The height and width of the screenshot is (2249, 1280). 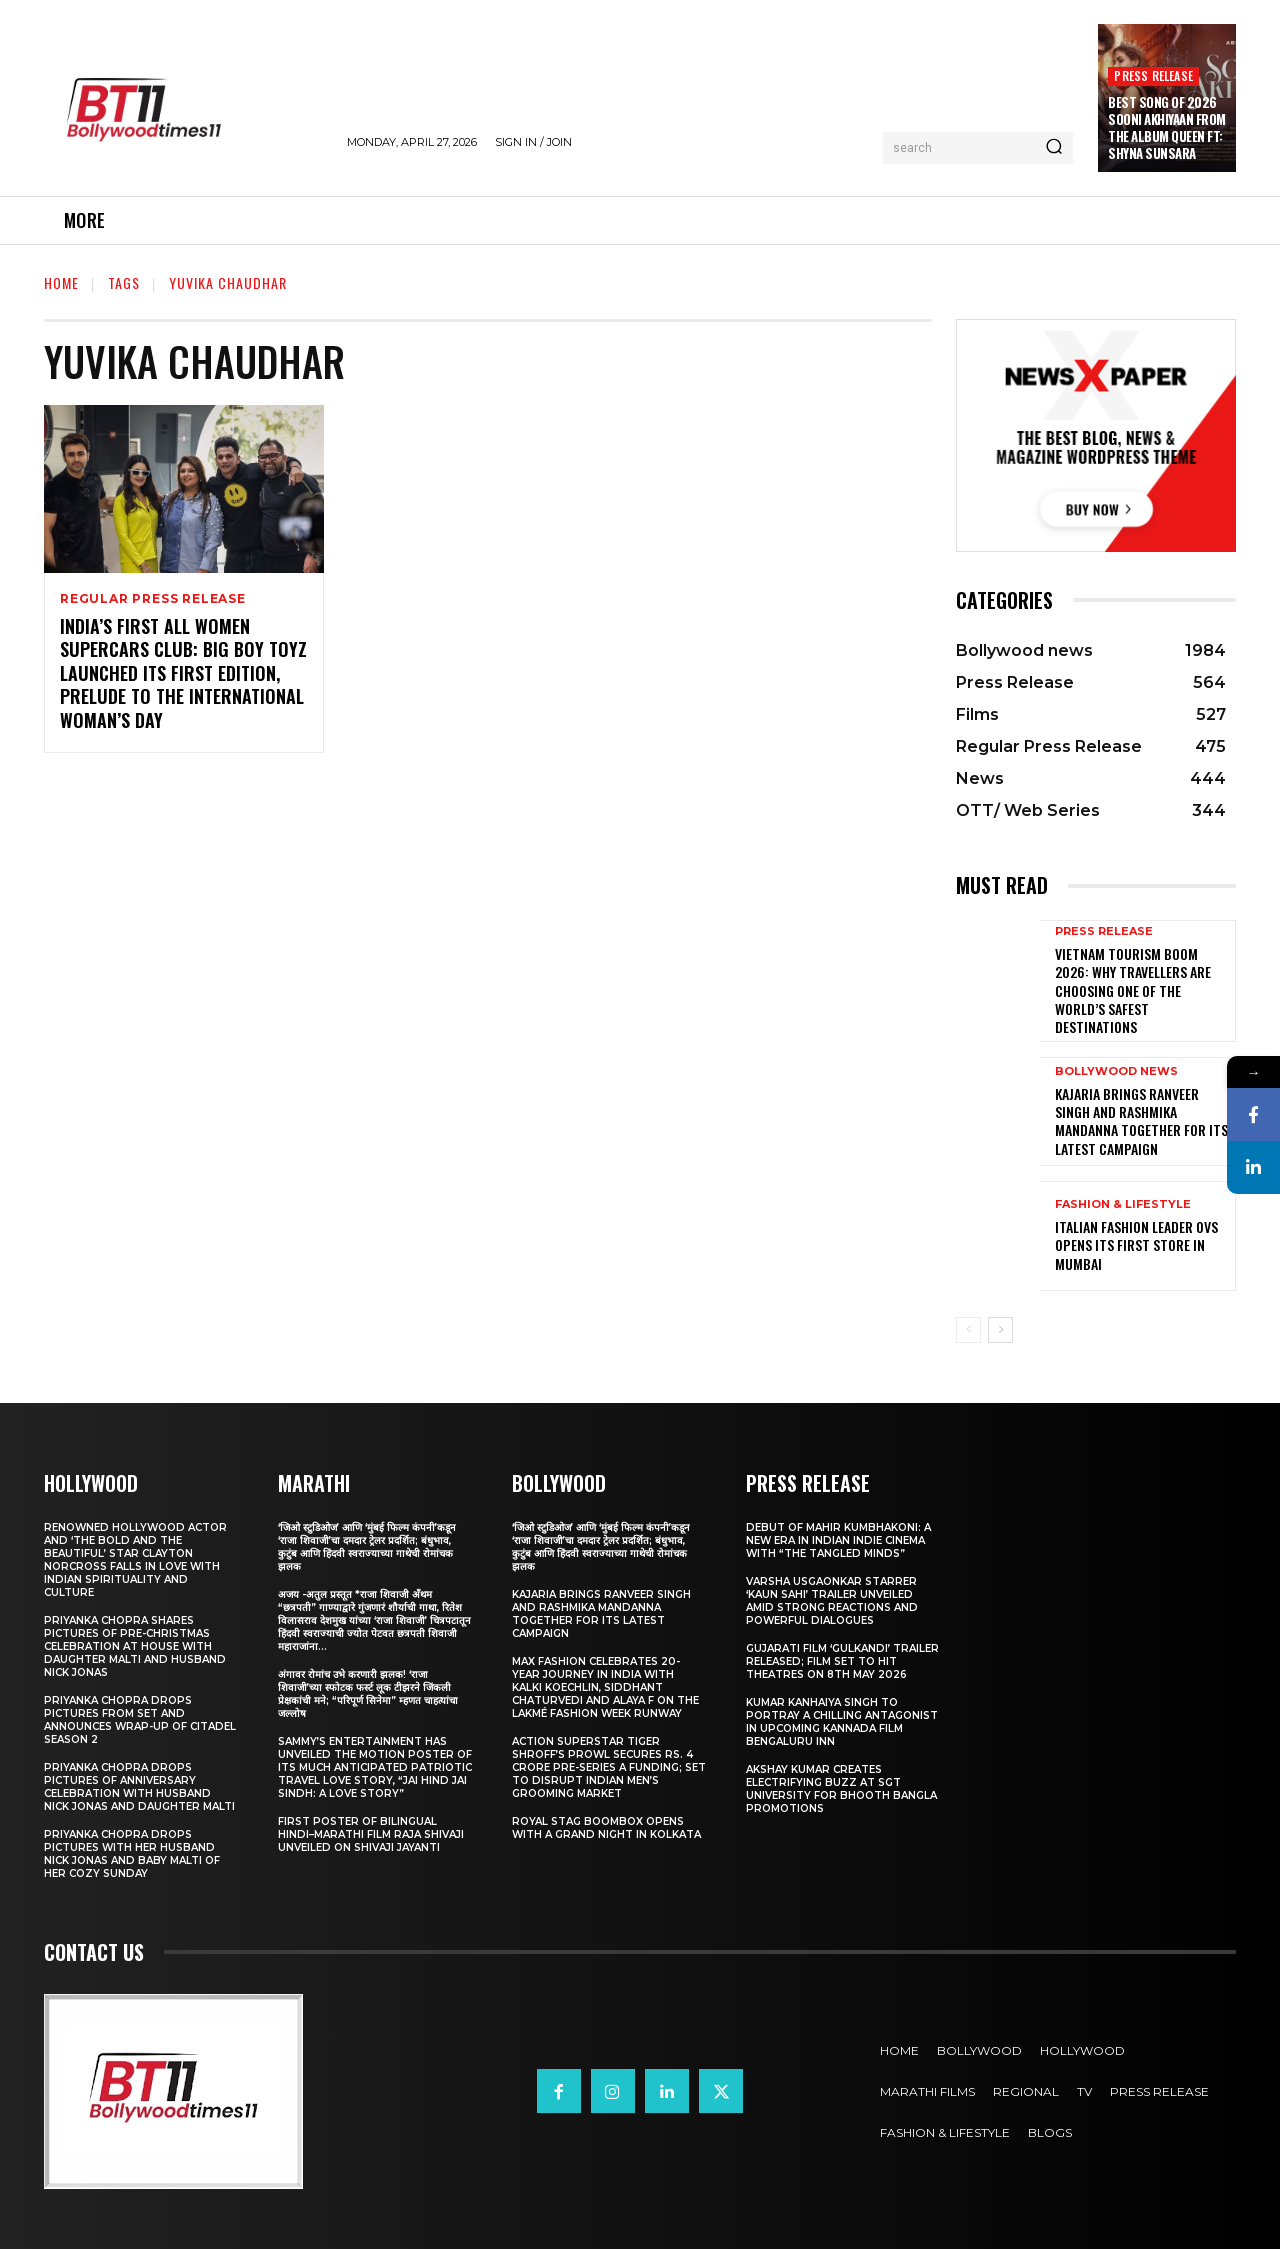 I want to click on Vietnam Tourism Boom 2026: Why travellers are choosing one of the world’s safest destinations, so click(x=1133, y=990).